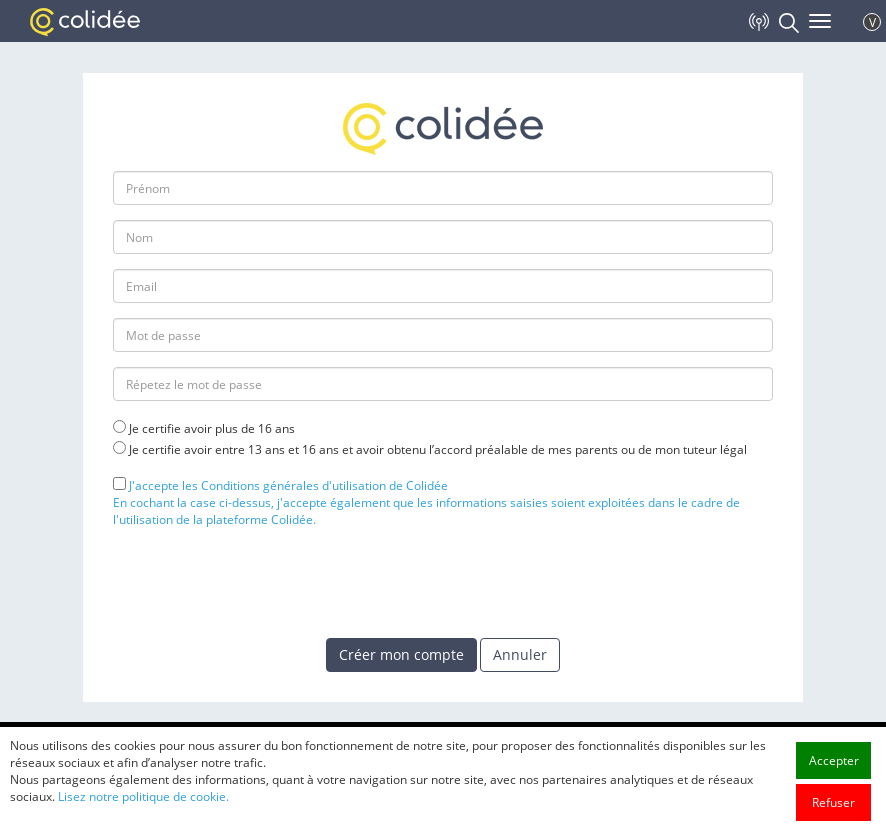 Image resolution: width=886 pixels, height=836 pixels. Describe the element at coordinates (212, 428) in the screenshot. I see `Je certifie avoir plus de 16 ans` at that location.